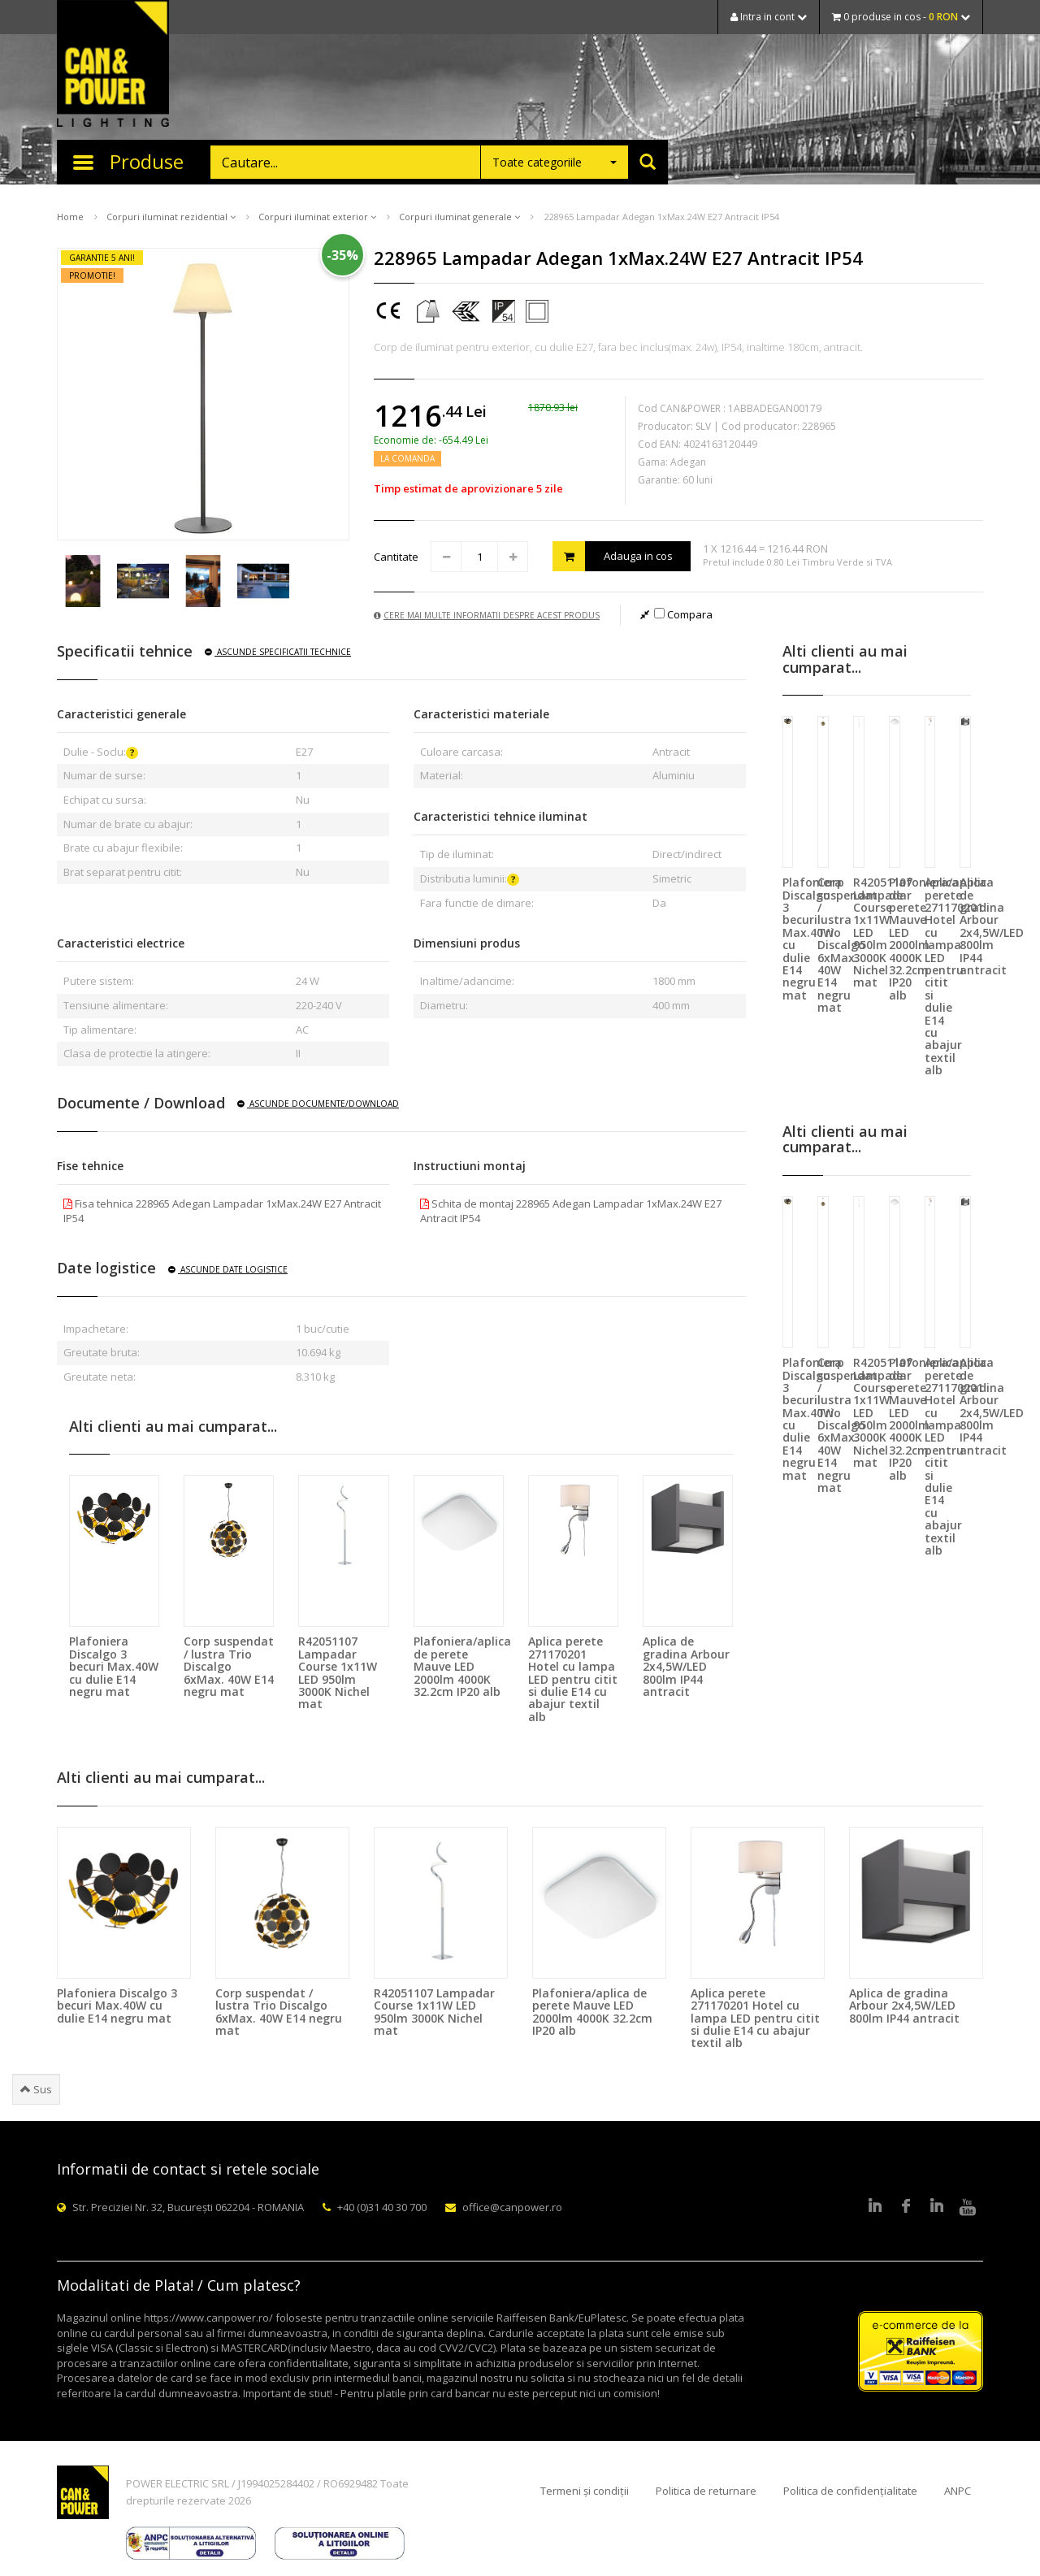  I want to click on Compara, so click(683, 614).